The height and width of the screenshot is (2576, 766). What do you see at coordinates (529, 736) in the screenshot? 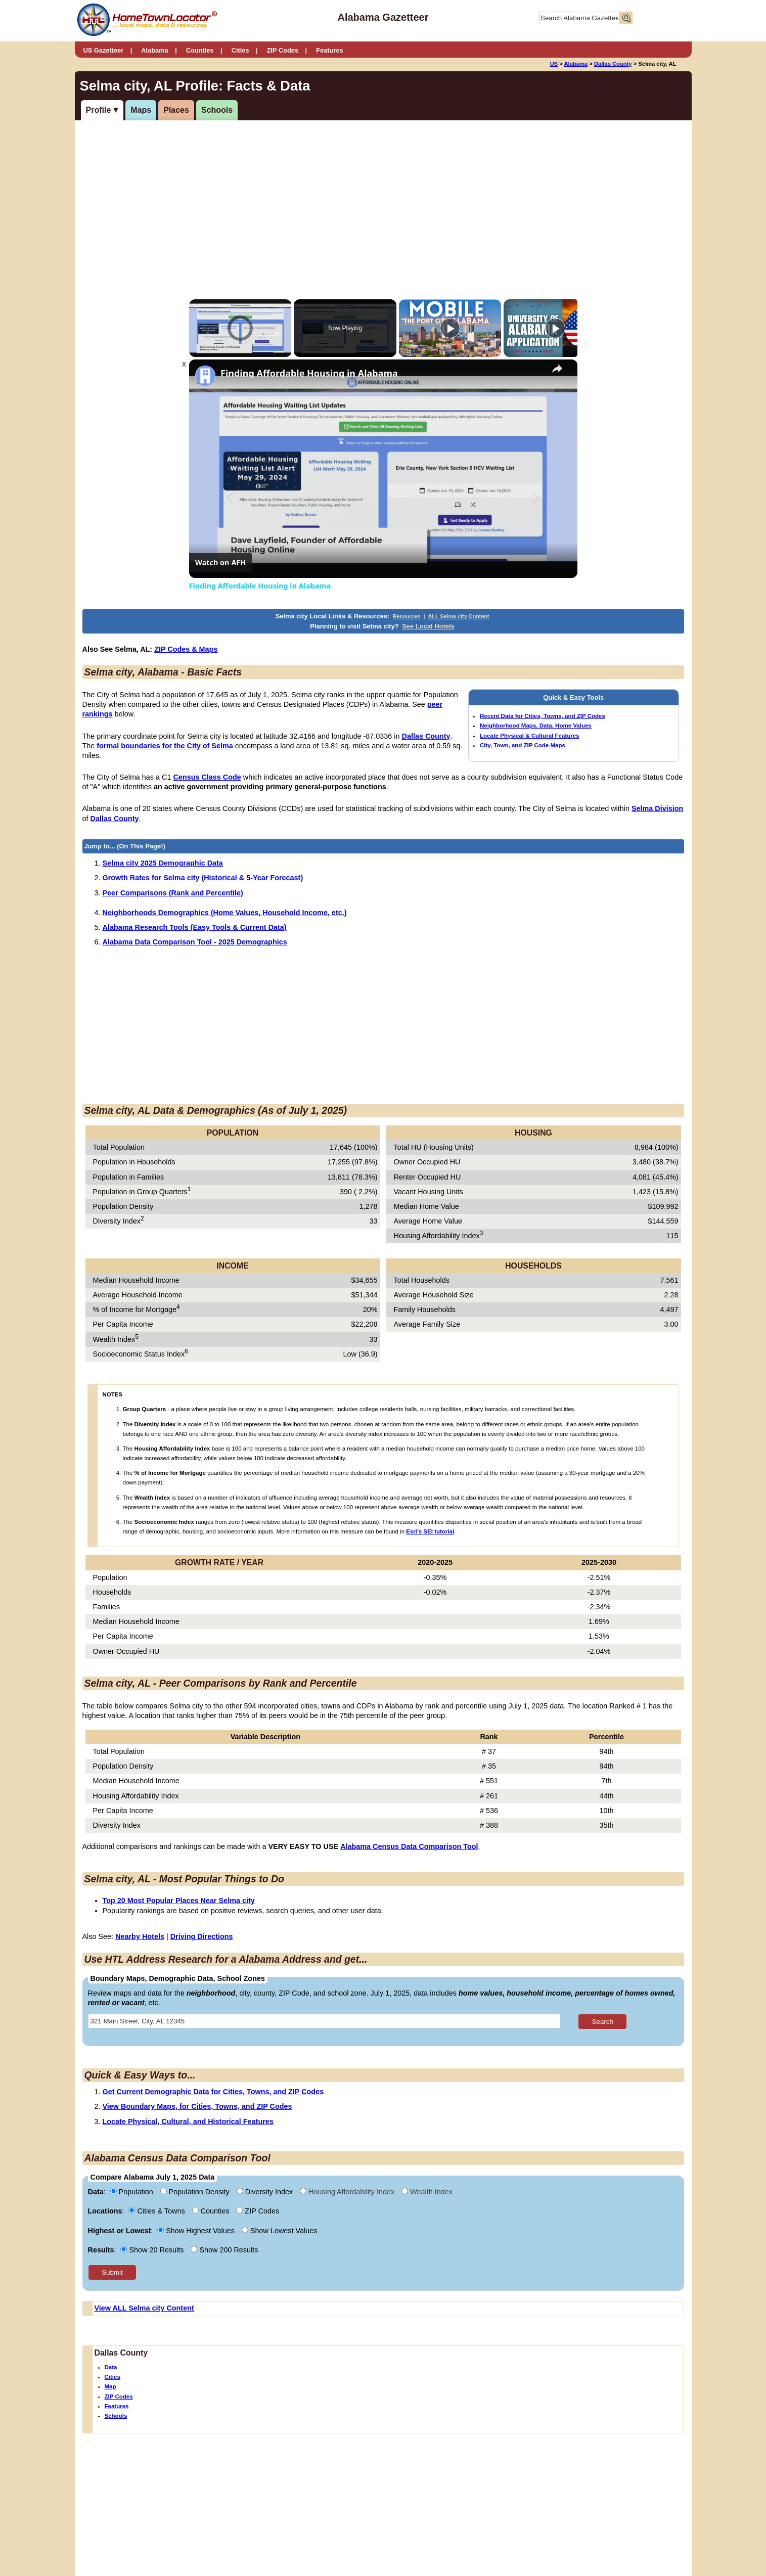
I see `Locate Physical & Cultural Features` at bounding box center [529, 736].